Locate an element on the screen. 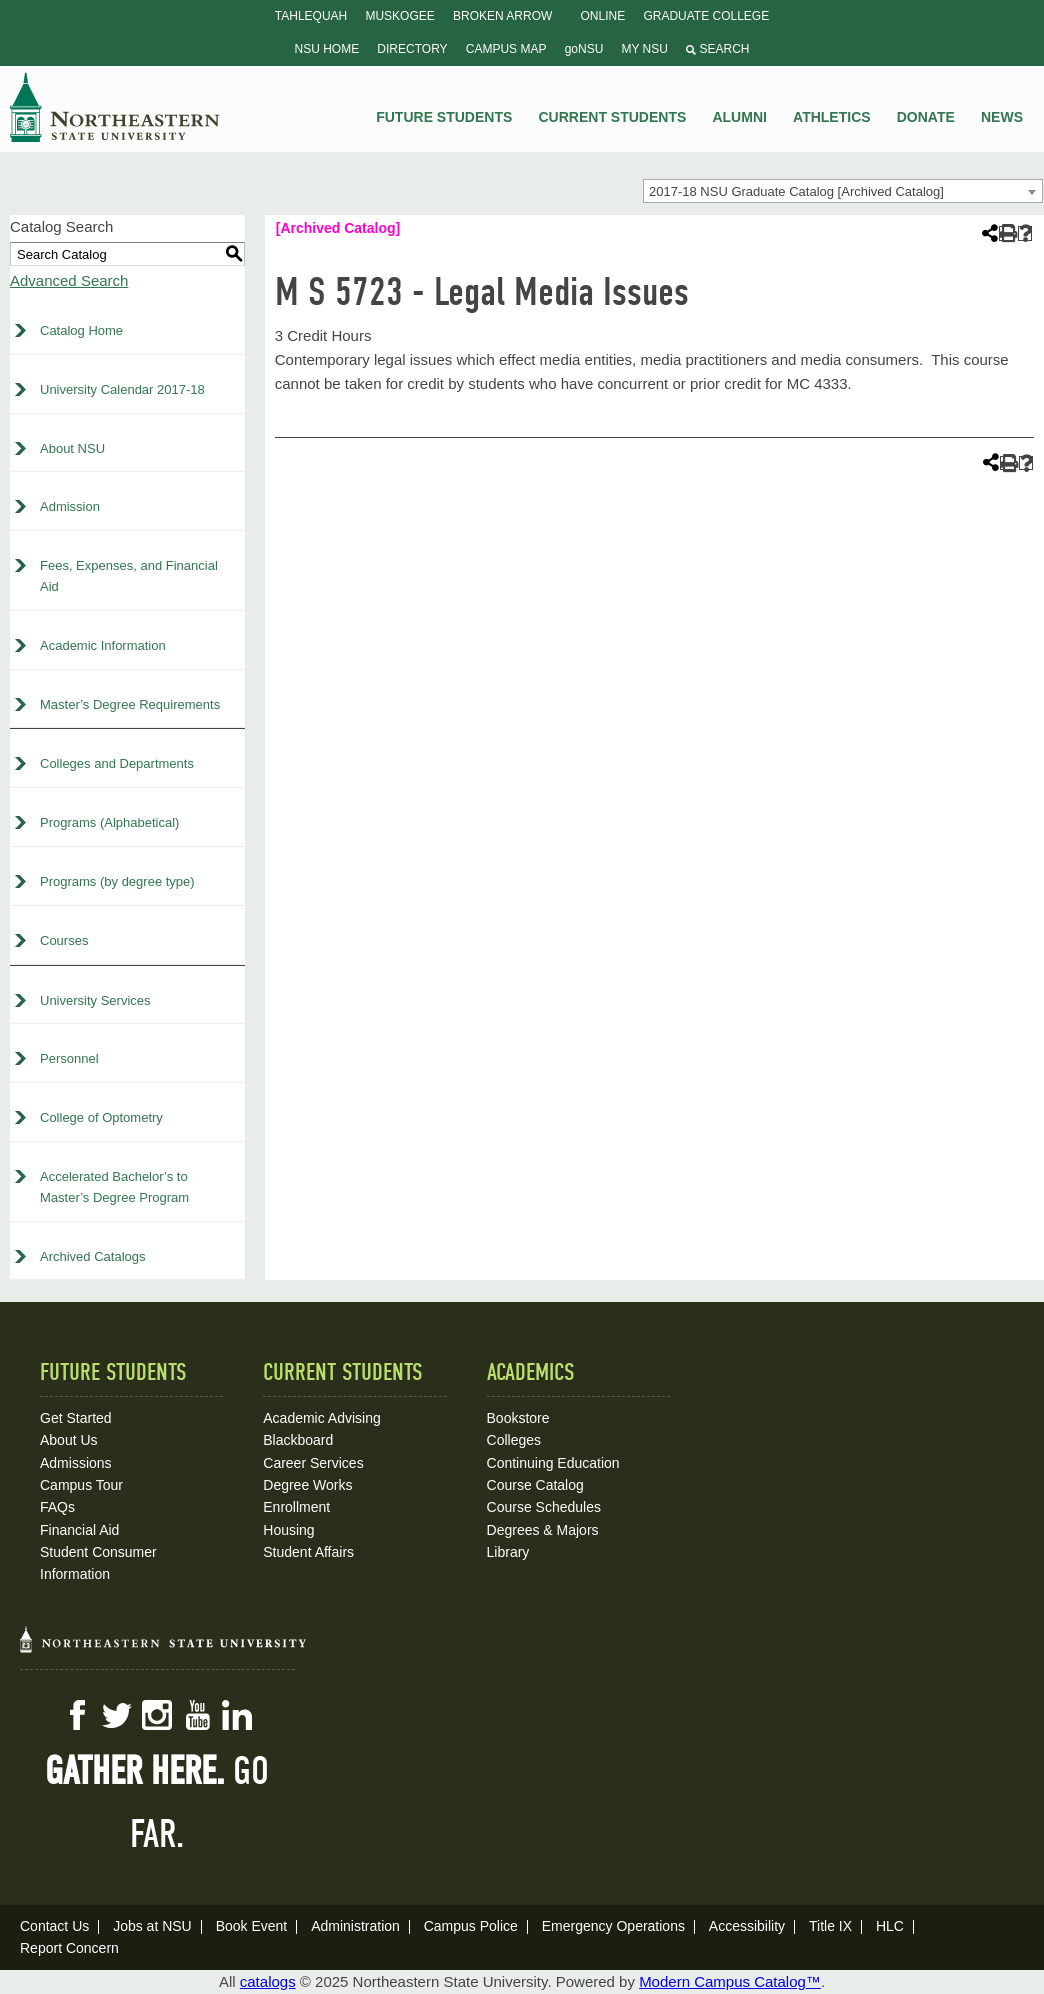 The image size is (1044, 1994). Courses is located at coordinates (64, 940).